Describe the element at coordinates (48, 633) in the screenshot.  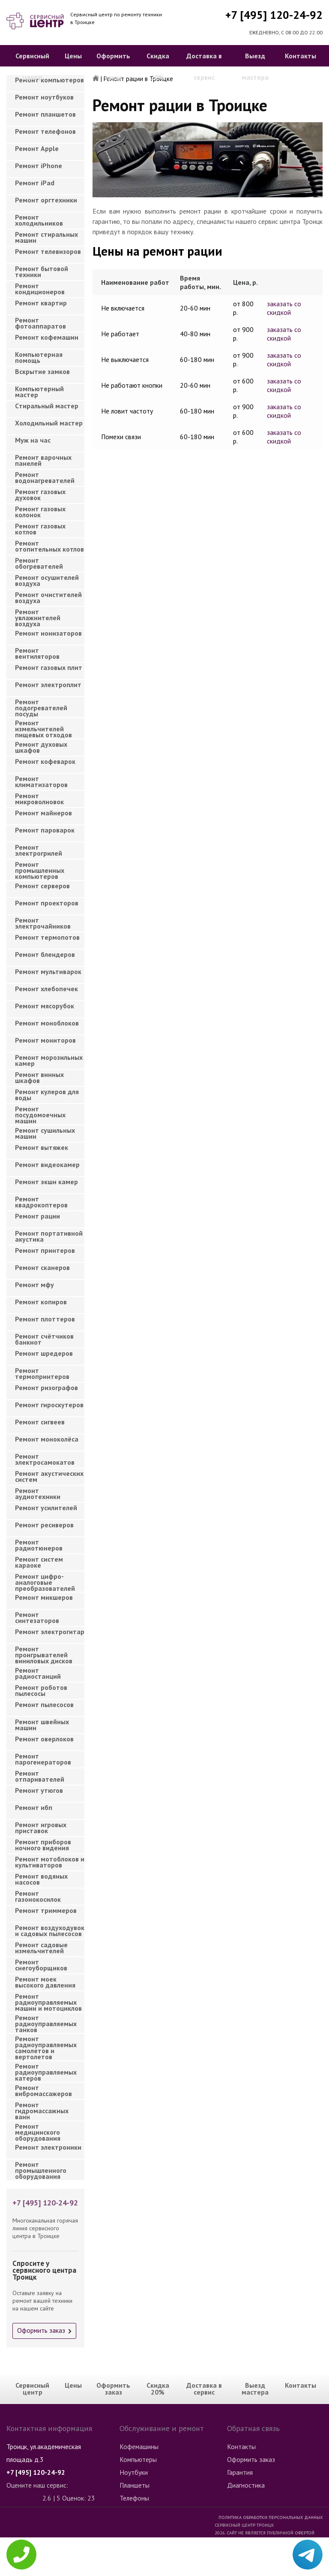
I see `Ремонт ионизаторов` at that location.